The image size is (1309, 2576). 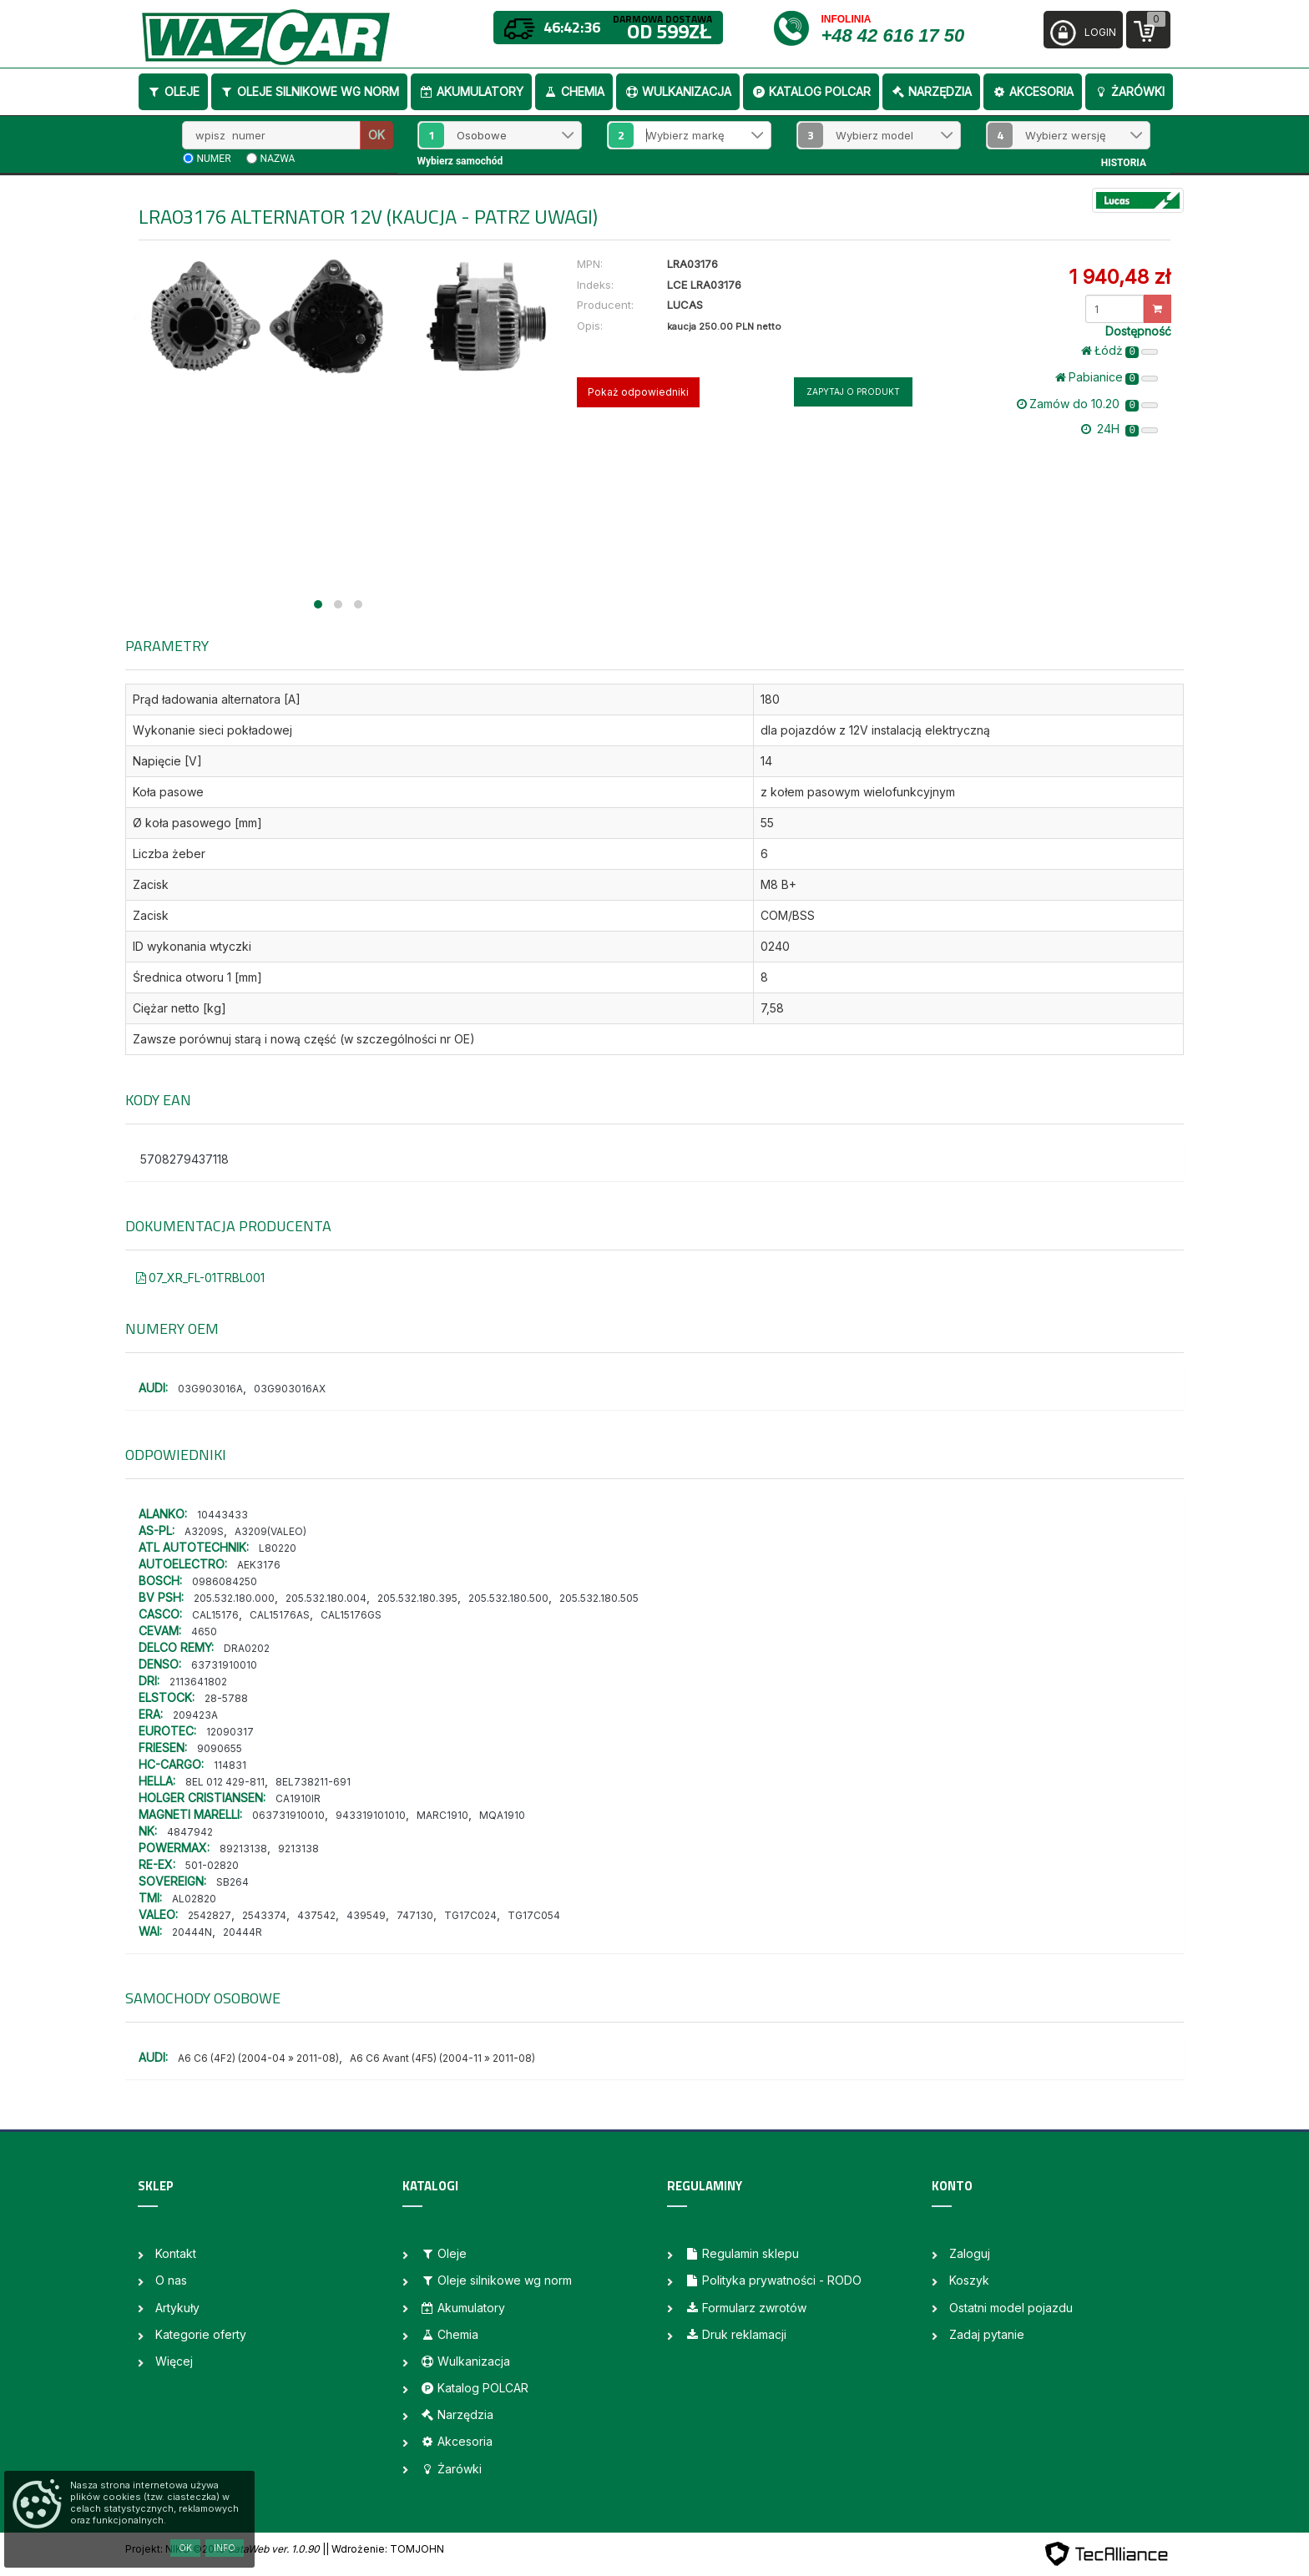 I want to click on 501-02820, so click(x=212, y=1865).